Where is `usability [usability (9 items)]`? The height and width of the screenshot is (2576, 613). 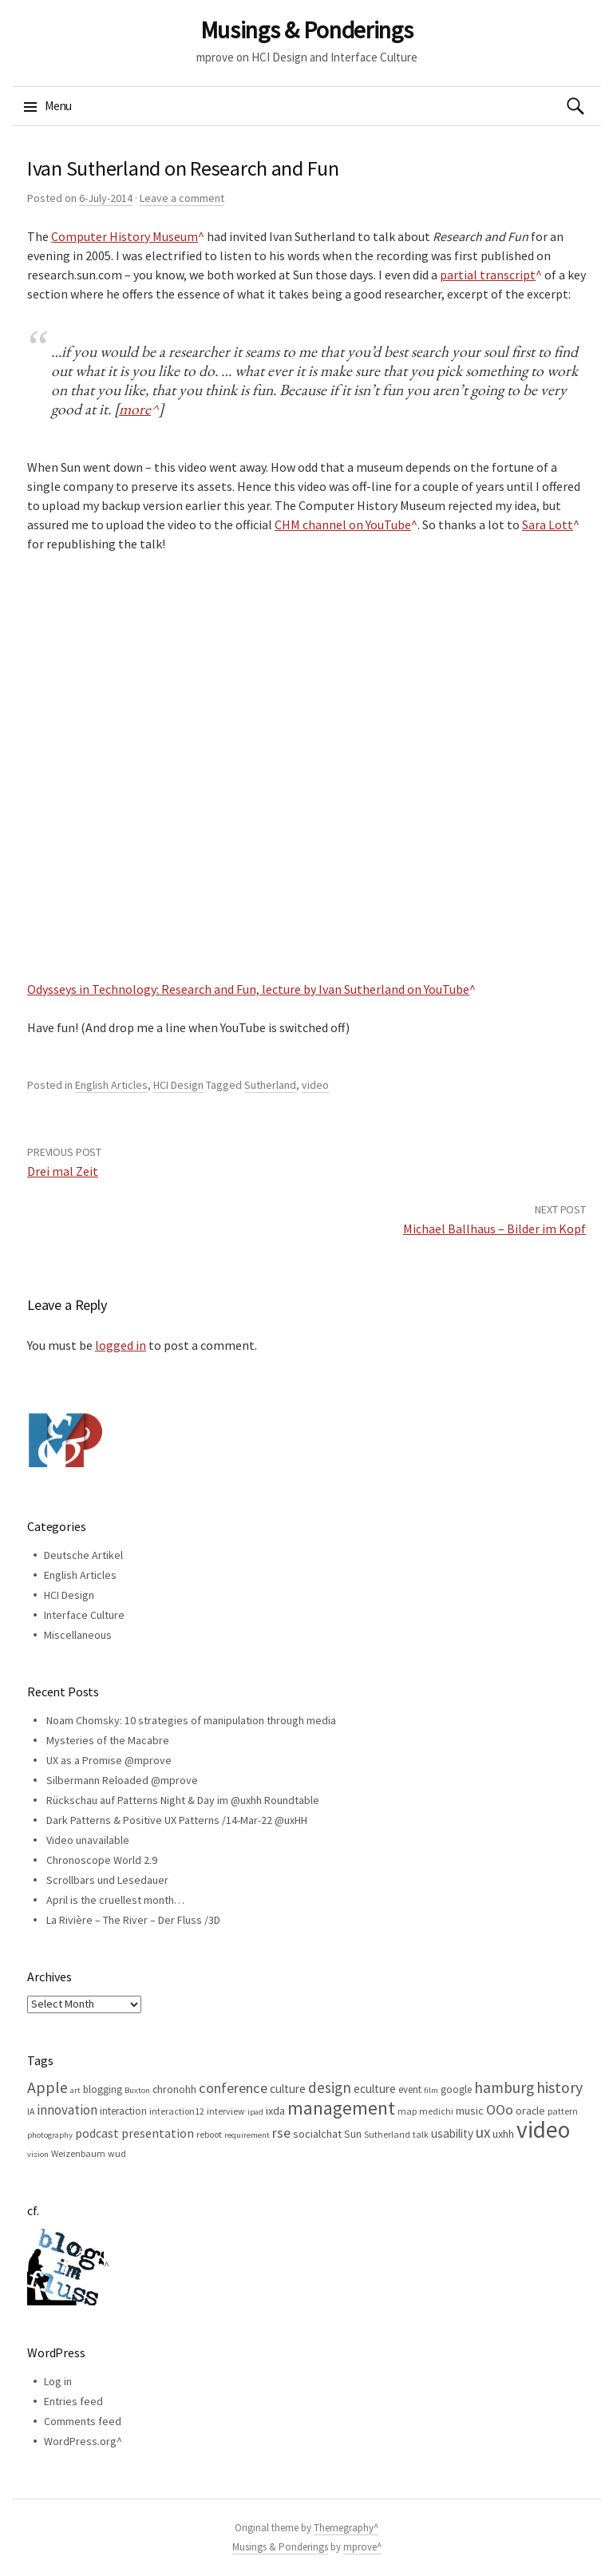
usability [usability (9 items)] is located at coordinates (452, 2133).